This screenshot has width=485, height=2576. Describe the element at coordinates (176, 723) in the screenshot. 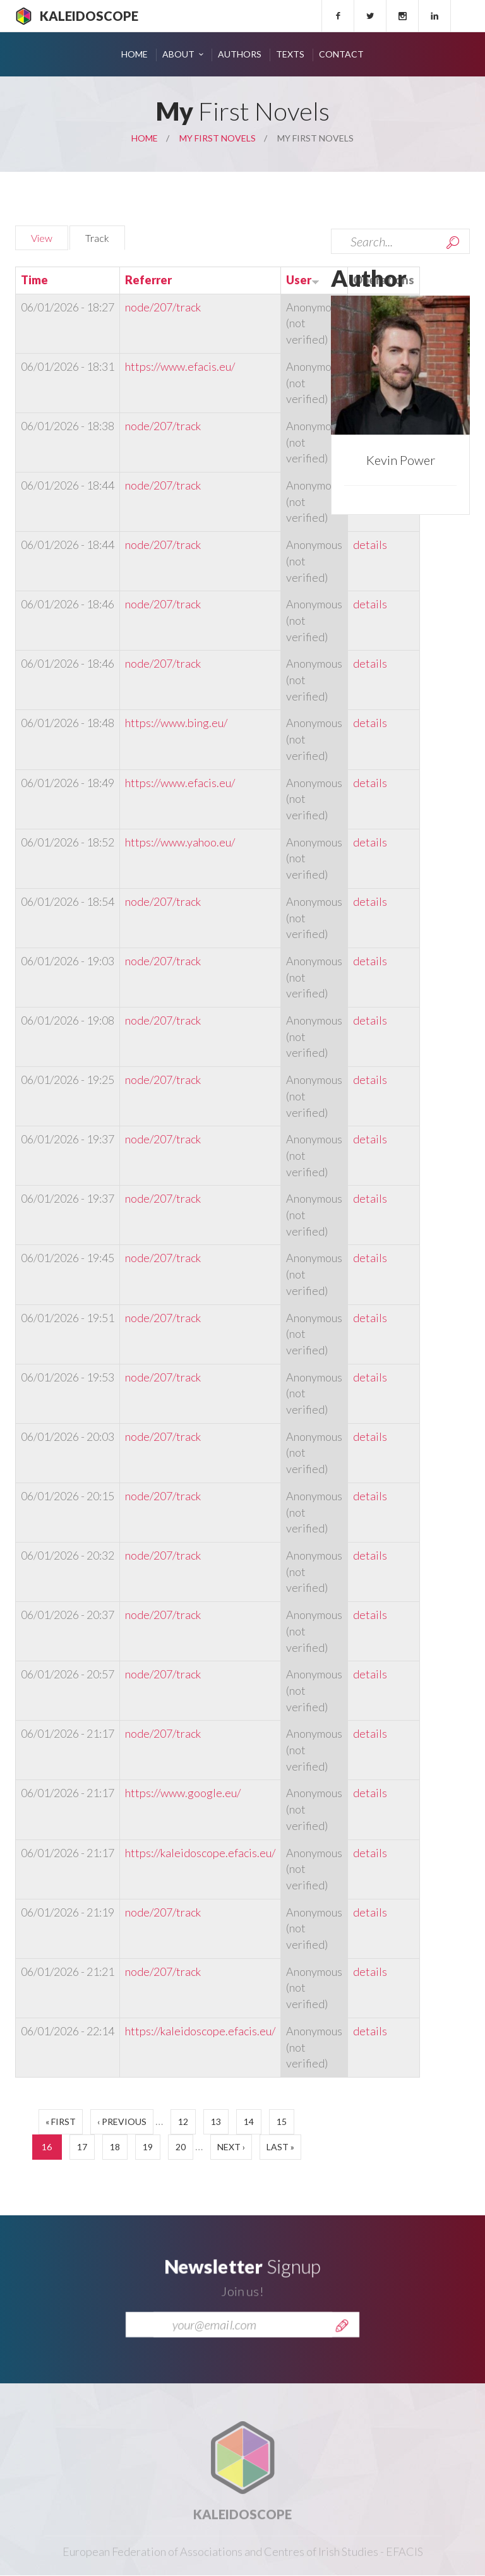

I see `https://www.bing.eu/` at that location.